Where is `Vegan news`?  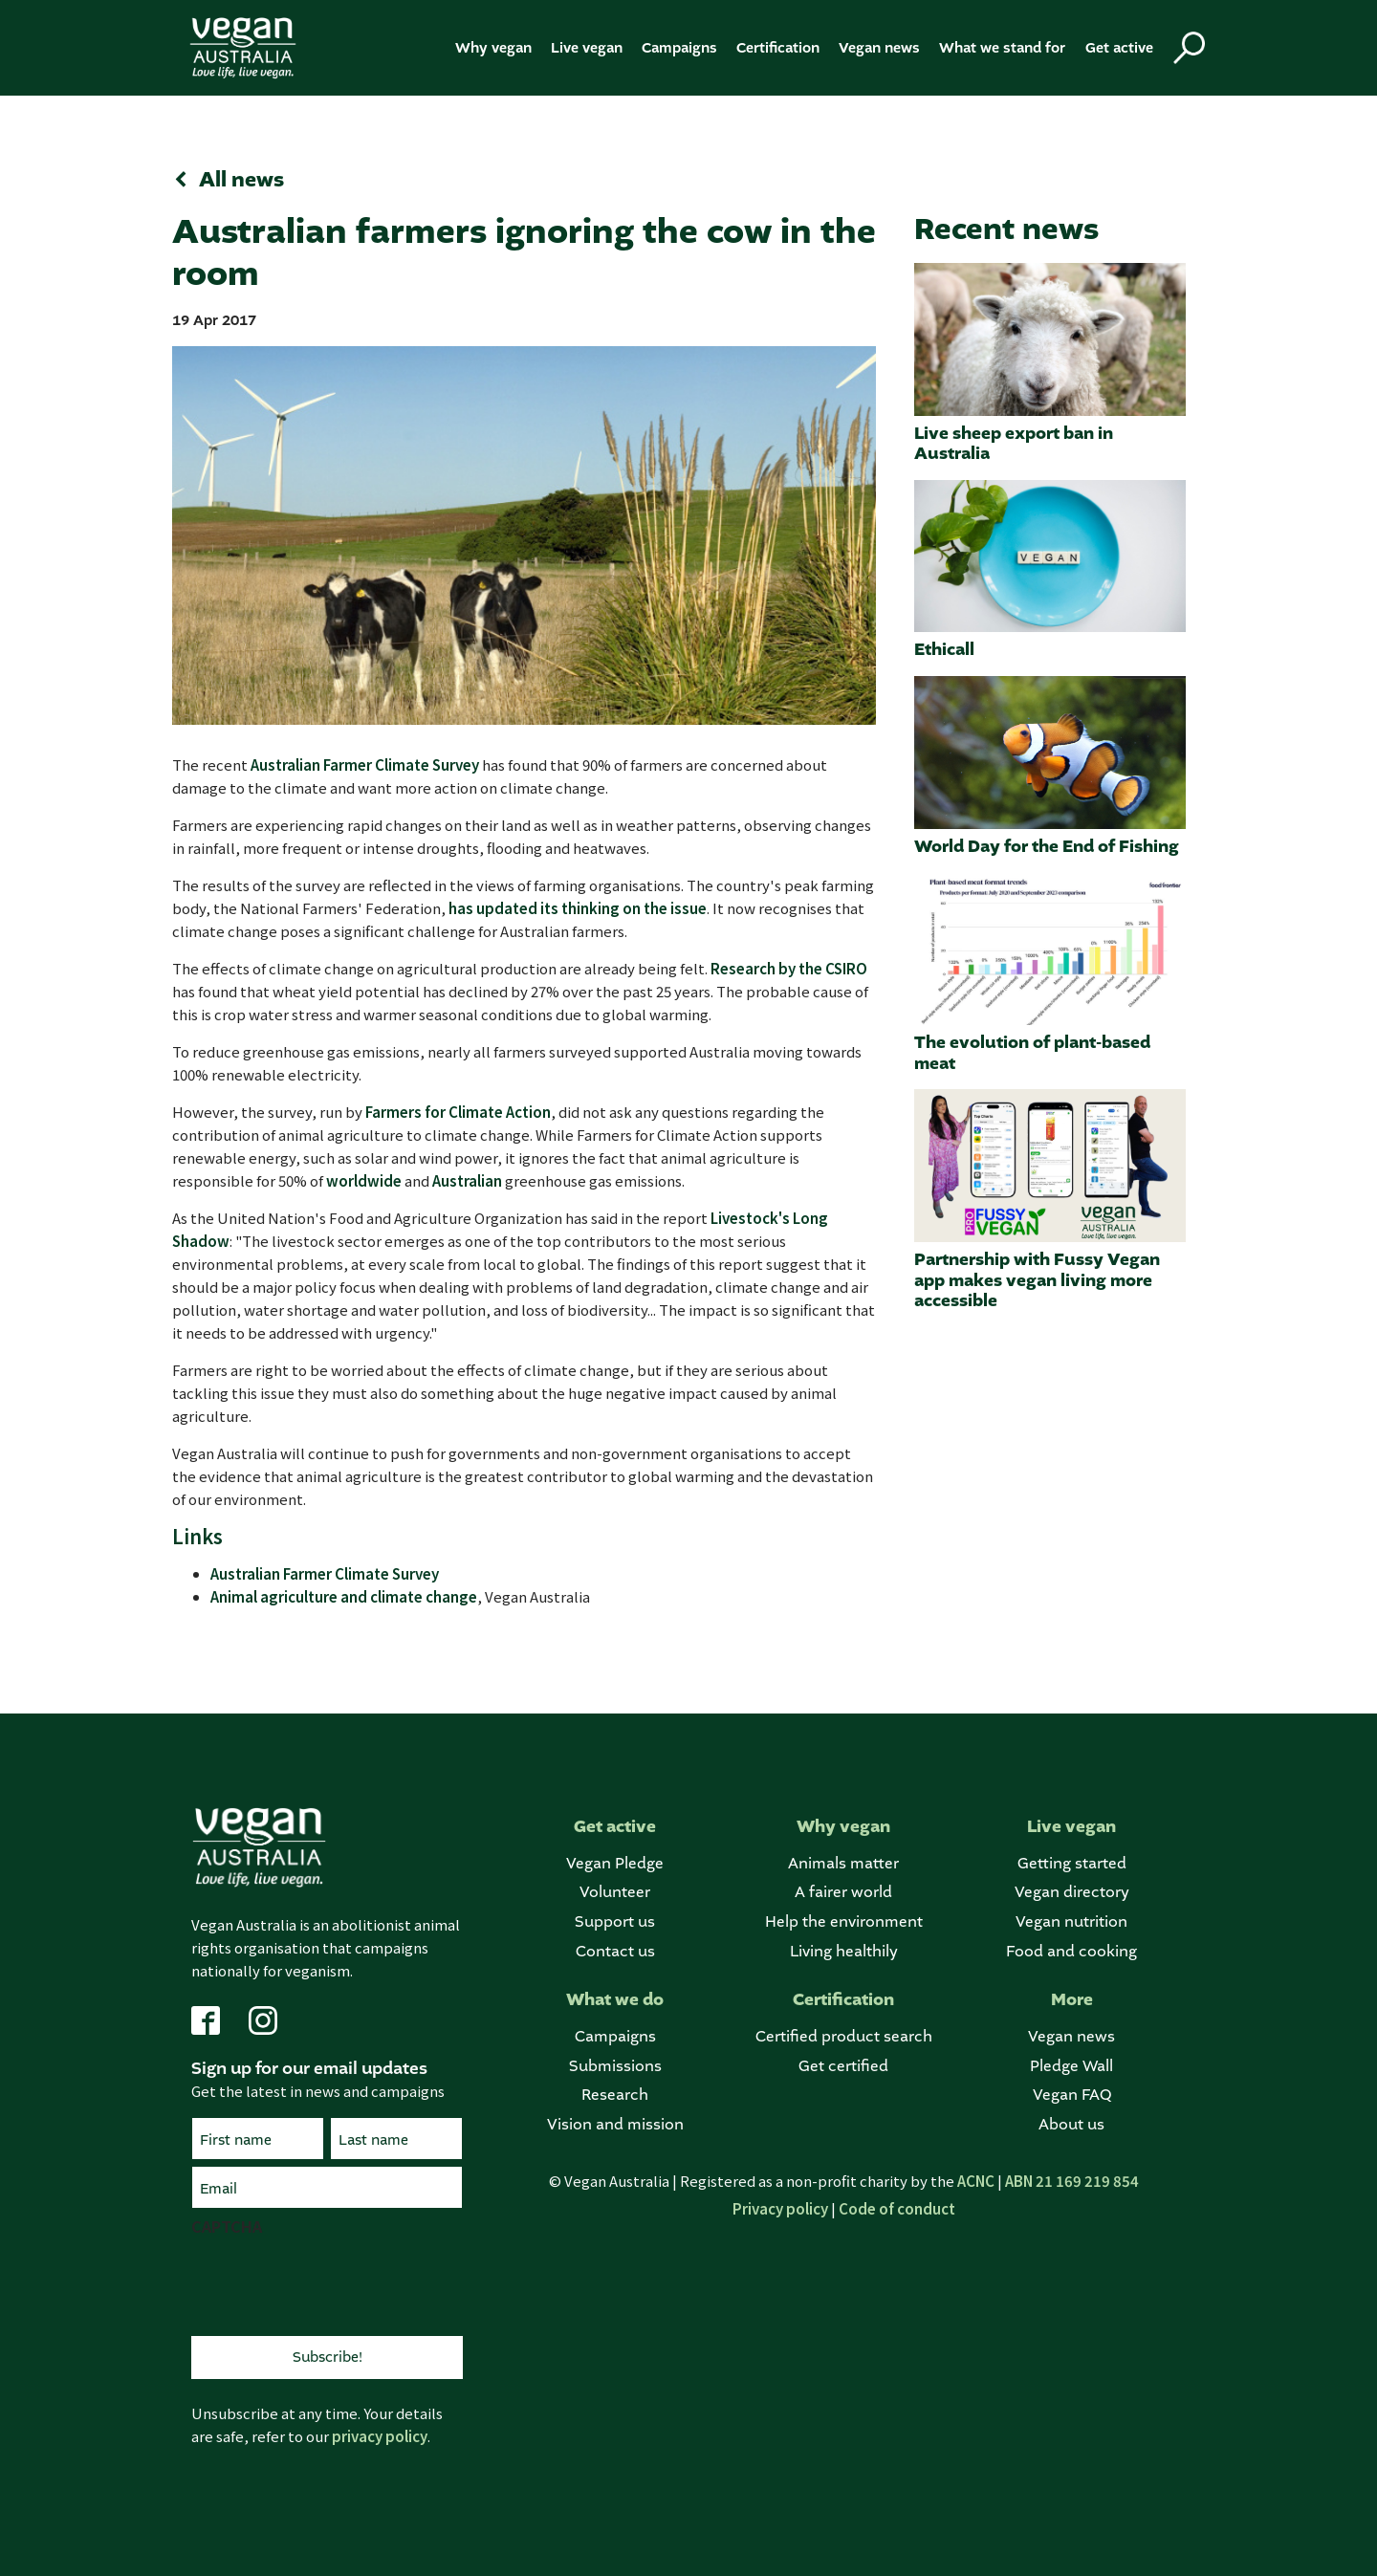 Vegan news is located at coordinates (879, 47).